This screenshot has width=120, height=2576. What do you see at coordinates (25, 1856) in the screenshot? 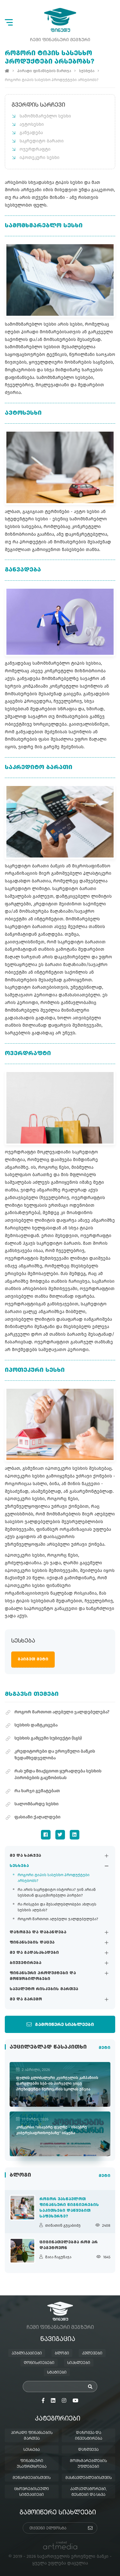
I see `მე და ხარჯვა` at bounding box center [25, 1856].